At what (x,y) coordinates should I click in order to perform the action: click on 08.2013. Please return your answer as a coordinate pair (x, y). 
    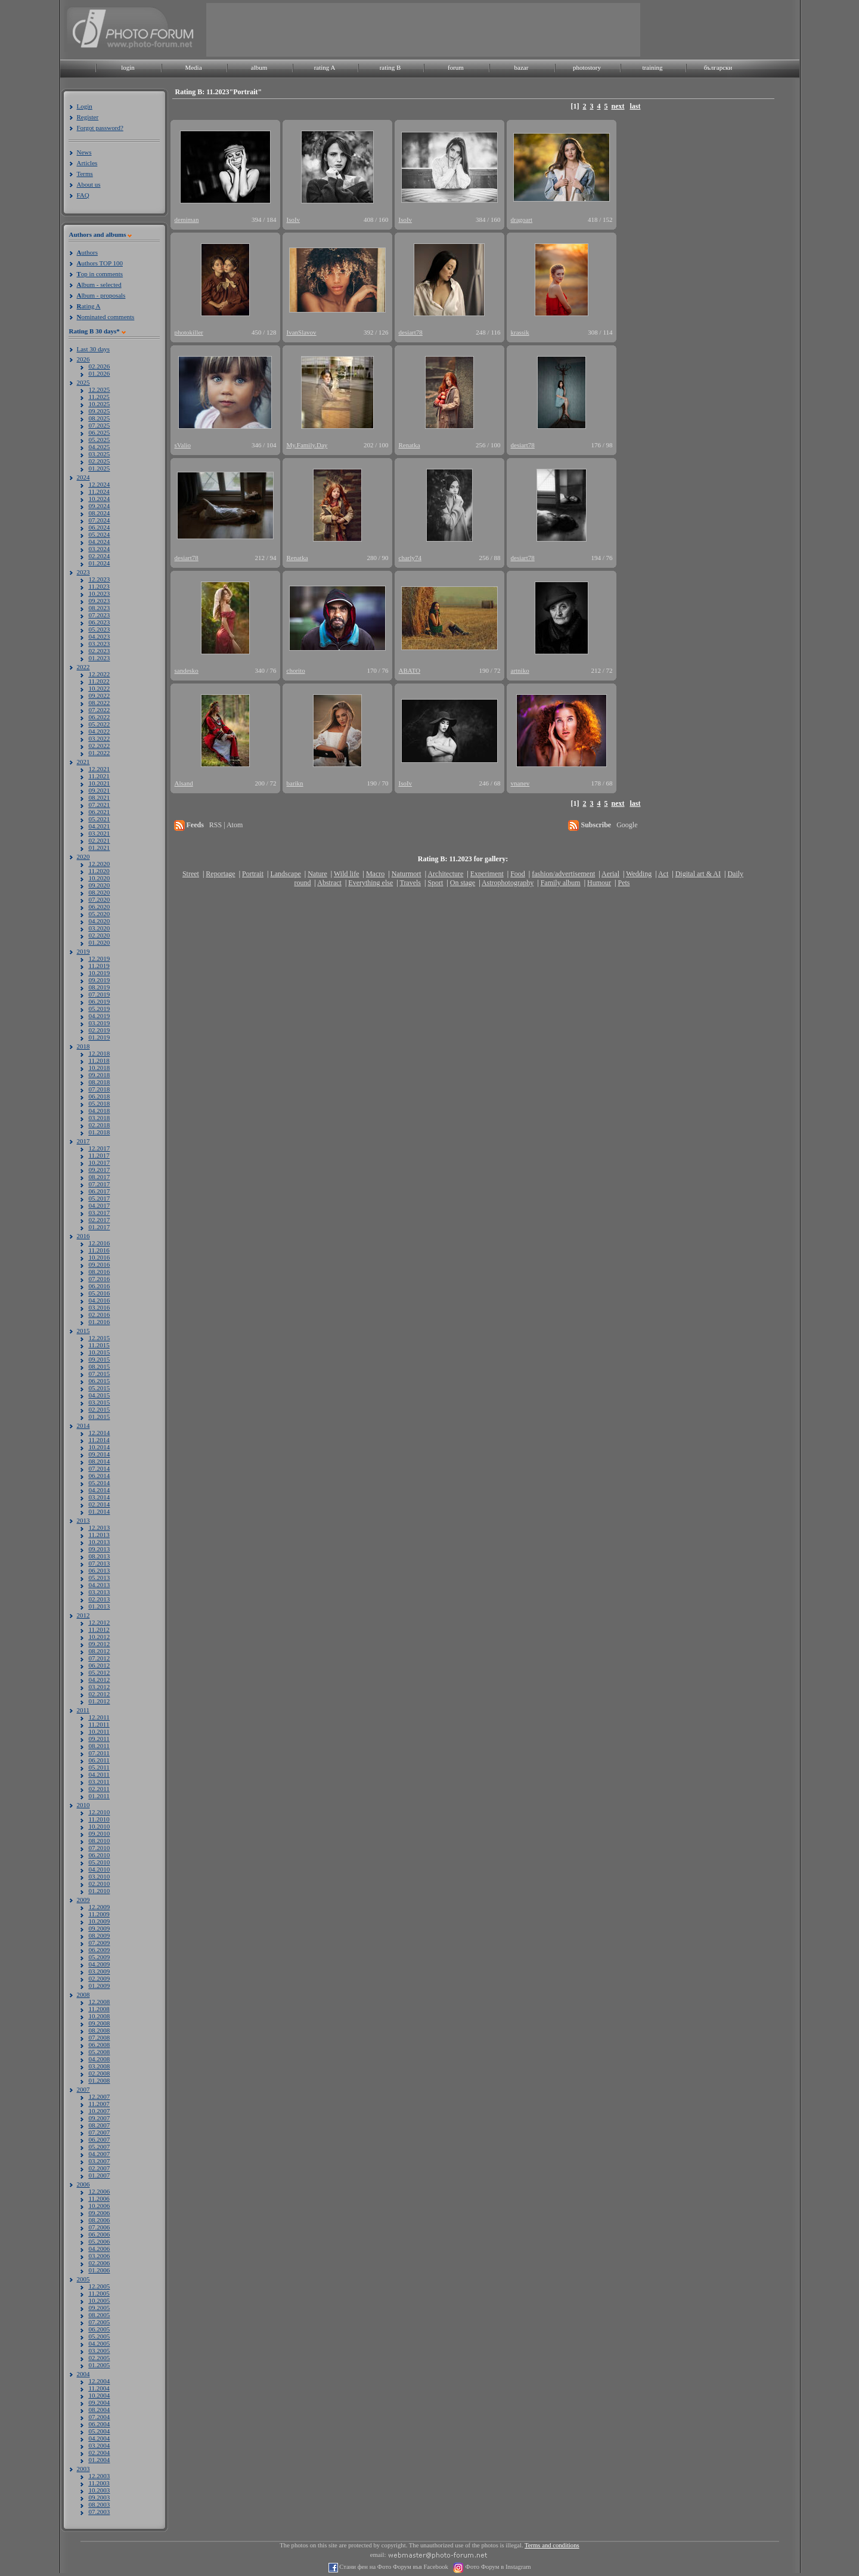
    Looking at the image, I should click on (99, 1556).